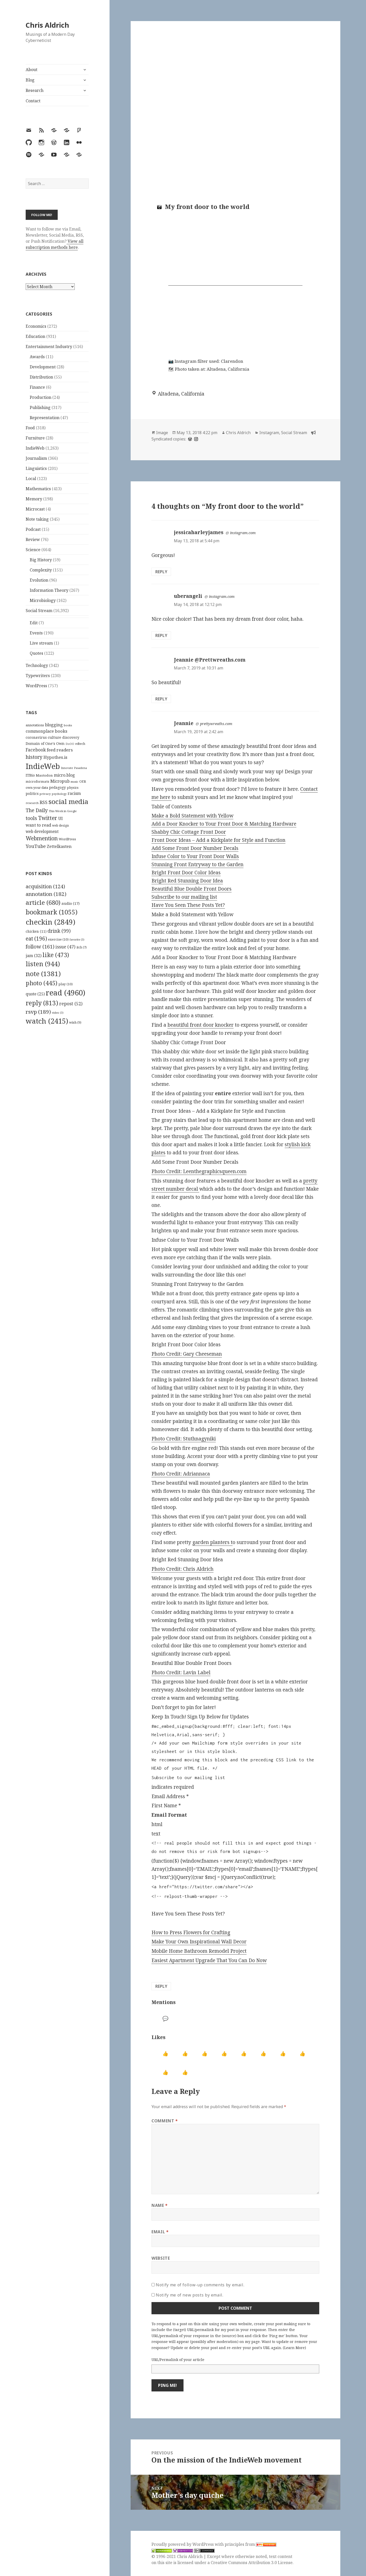 The image size is (366, 2576). Describe the element at coordinates (37, 665) in the screenshot. I see `Technology` at that location.